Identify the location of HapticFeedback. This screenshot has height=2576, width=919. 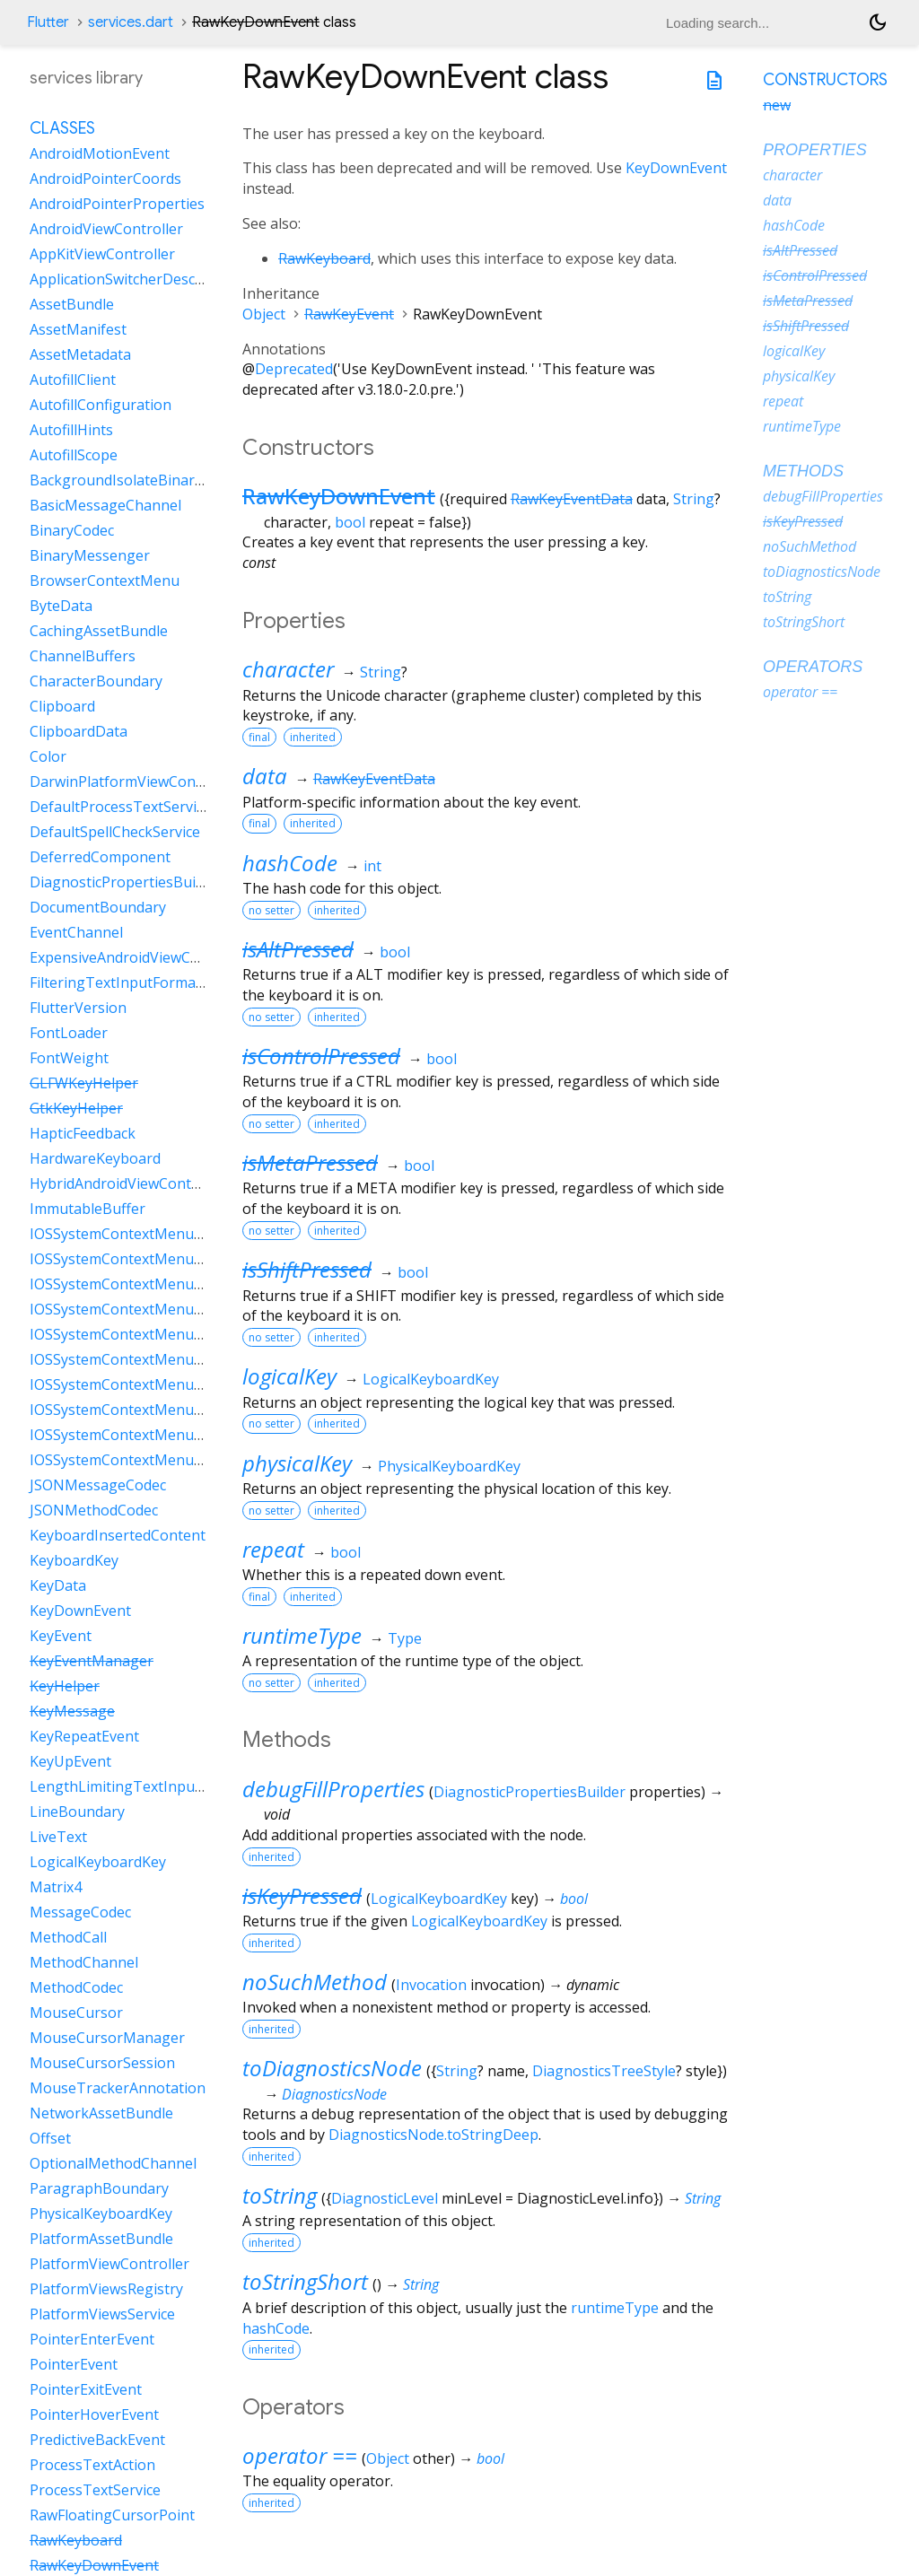
(83, 1133).